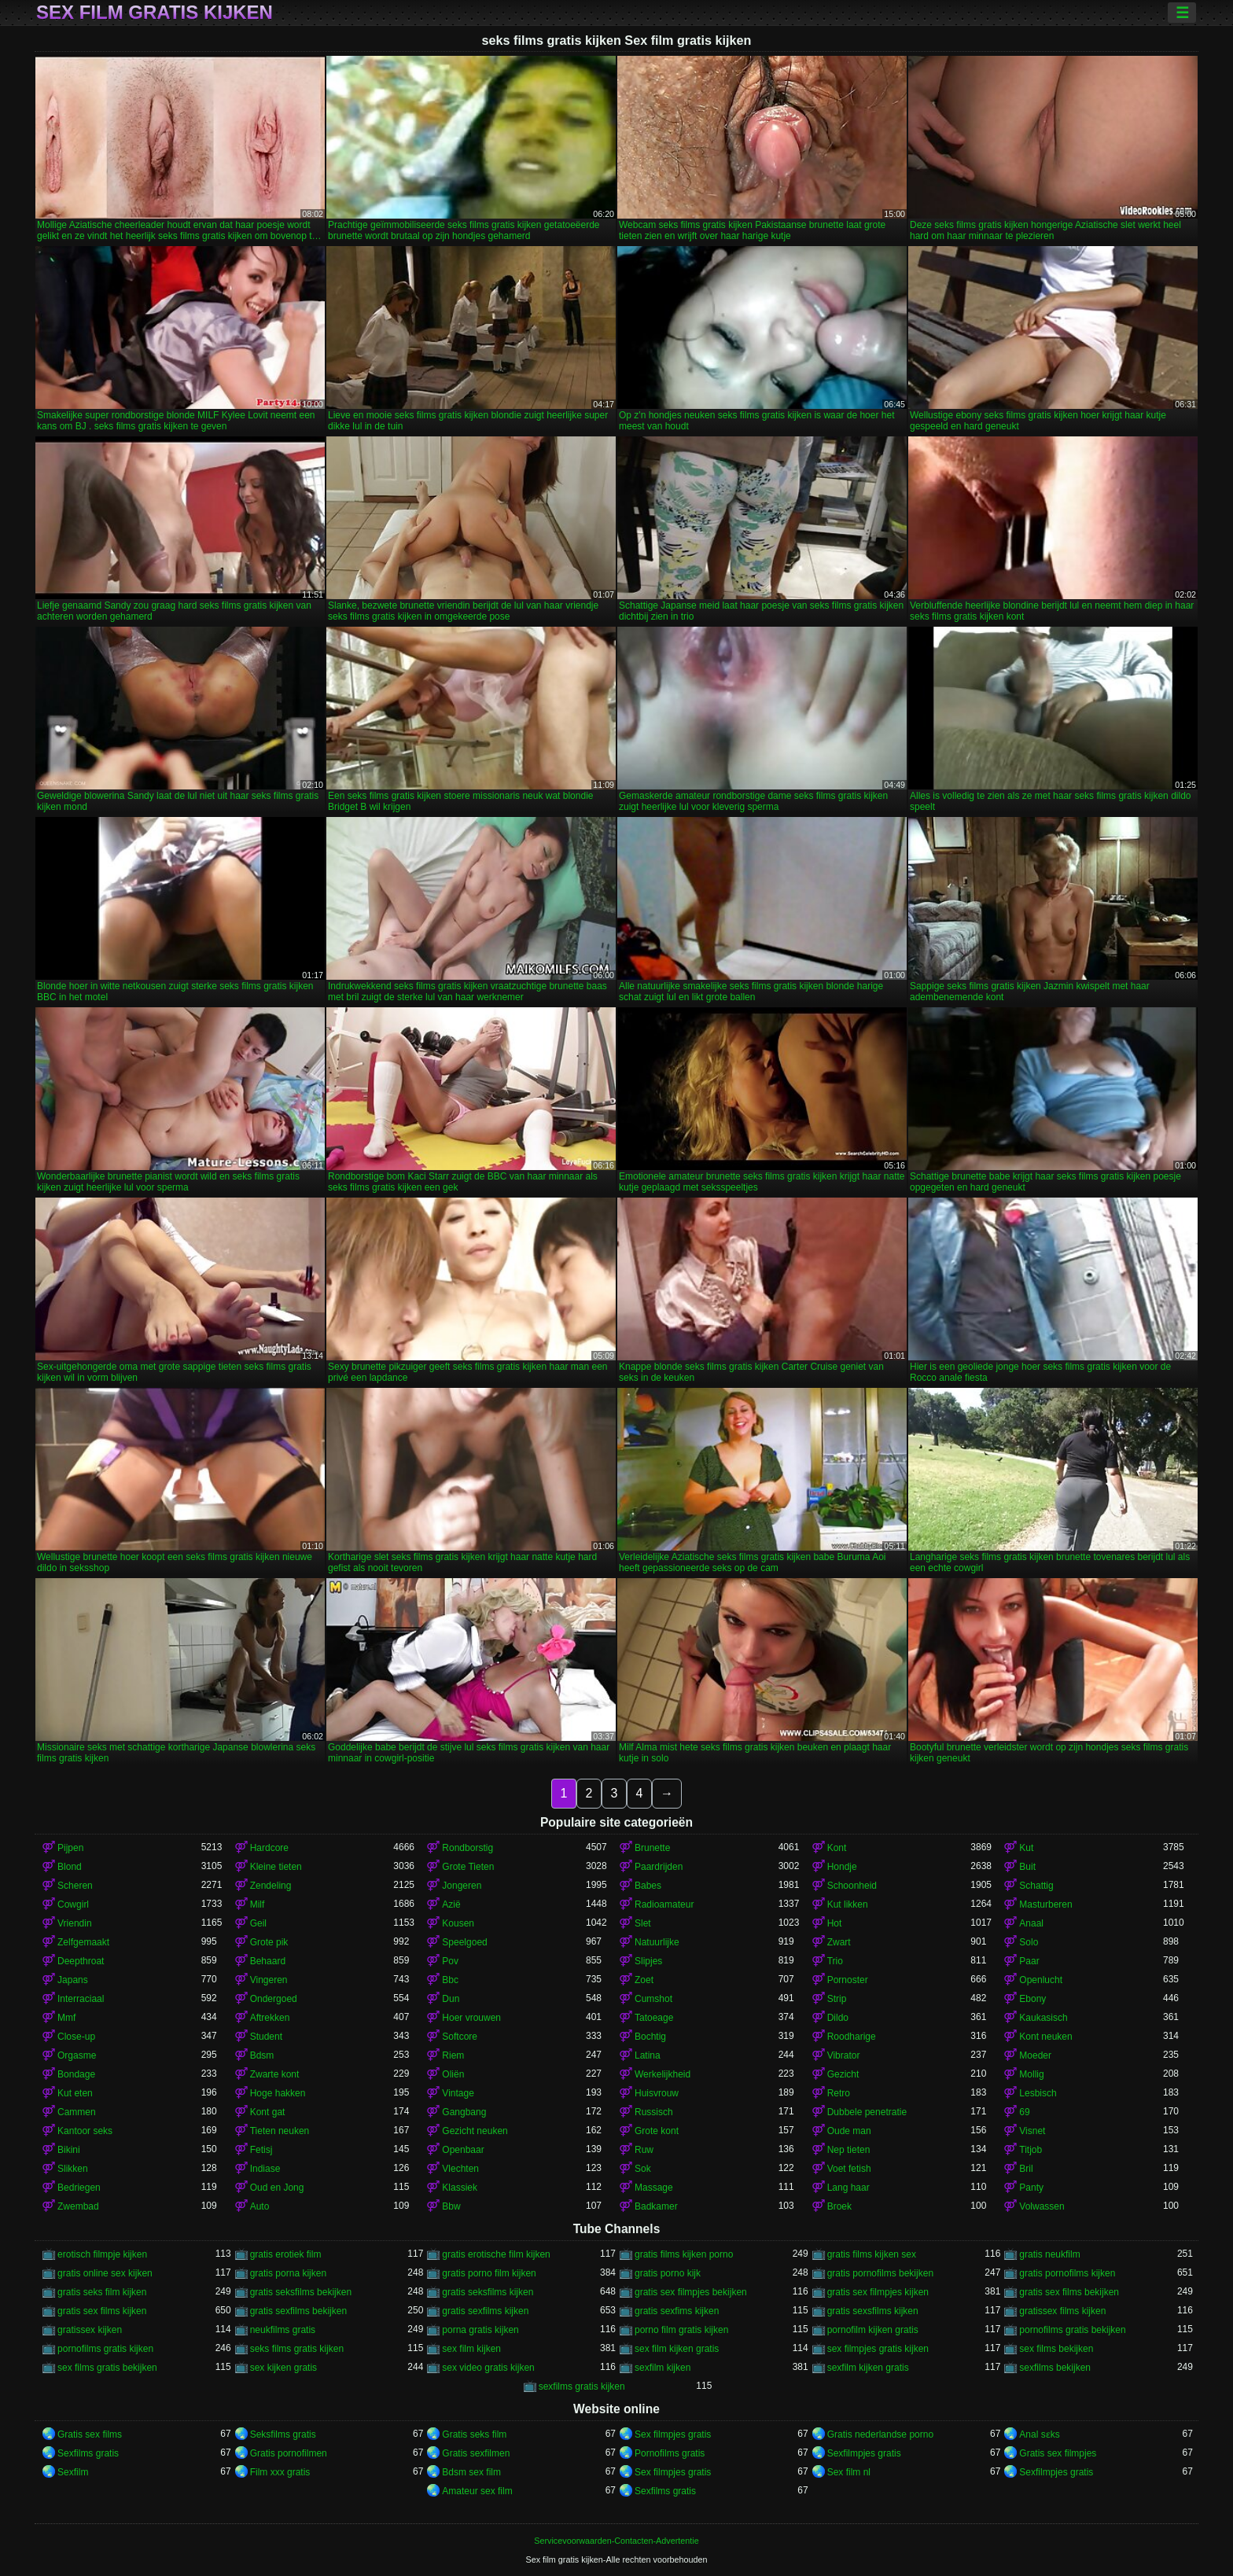 This screenshot has width=1233, height=2576. I want to click on Gezicht, so click(843, 2074).